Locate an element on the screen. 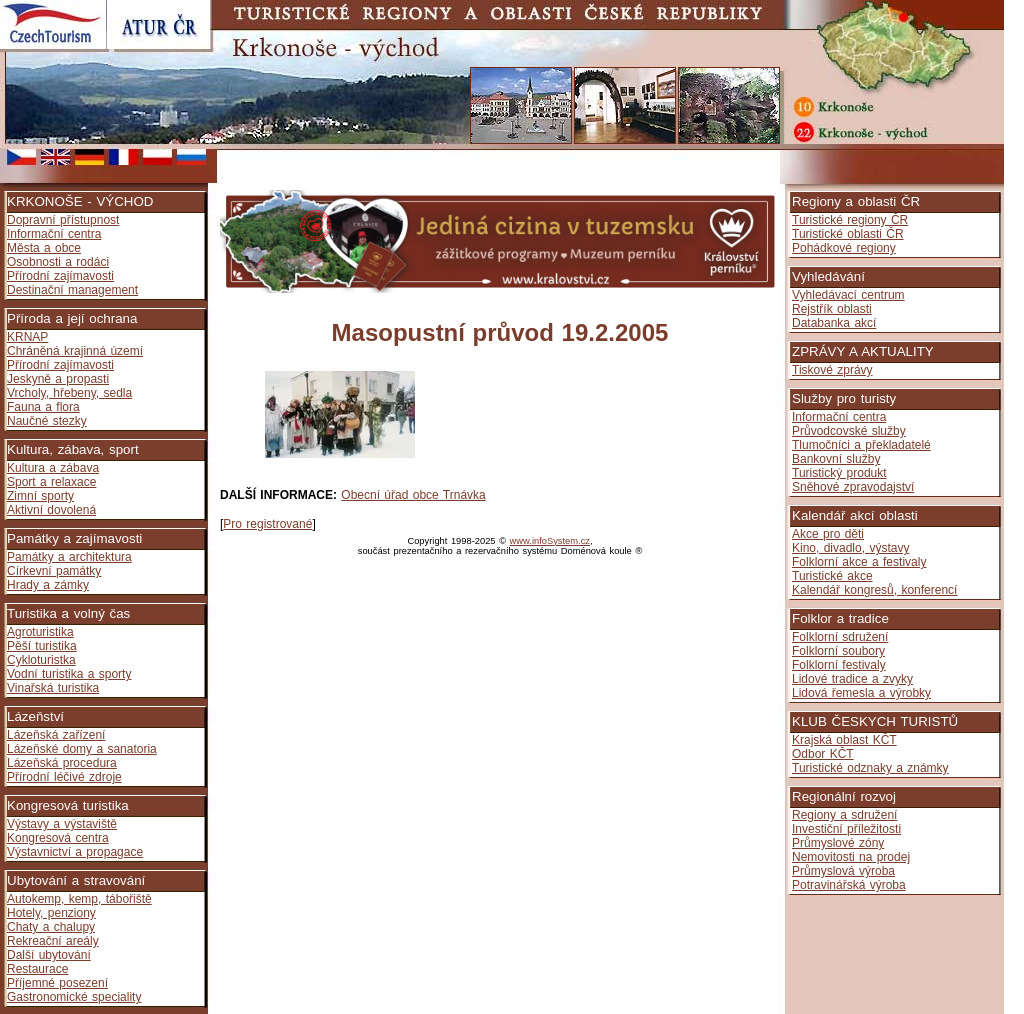 Image resolution: width=1024 pixels, height=1014 pixels. Folklorní sdružení is located at coordinates (840, 637).